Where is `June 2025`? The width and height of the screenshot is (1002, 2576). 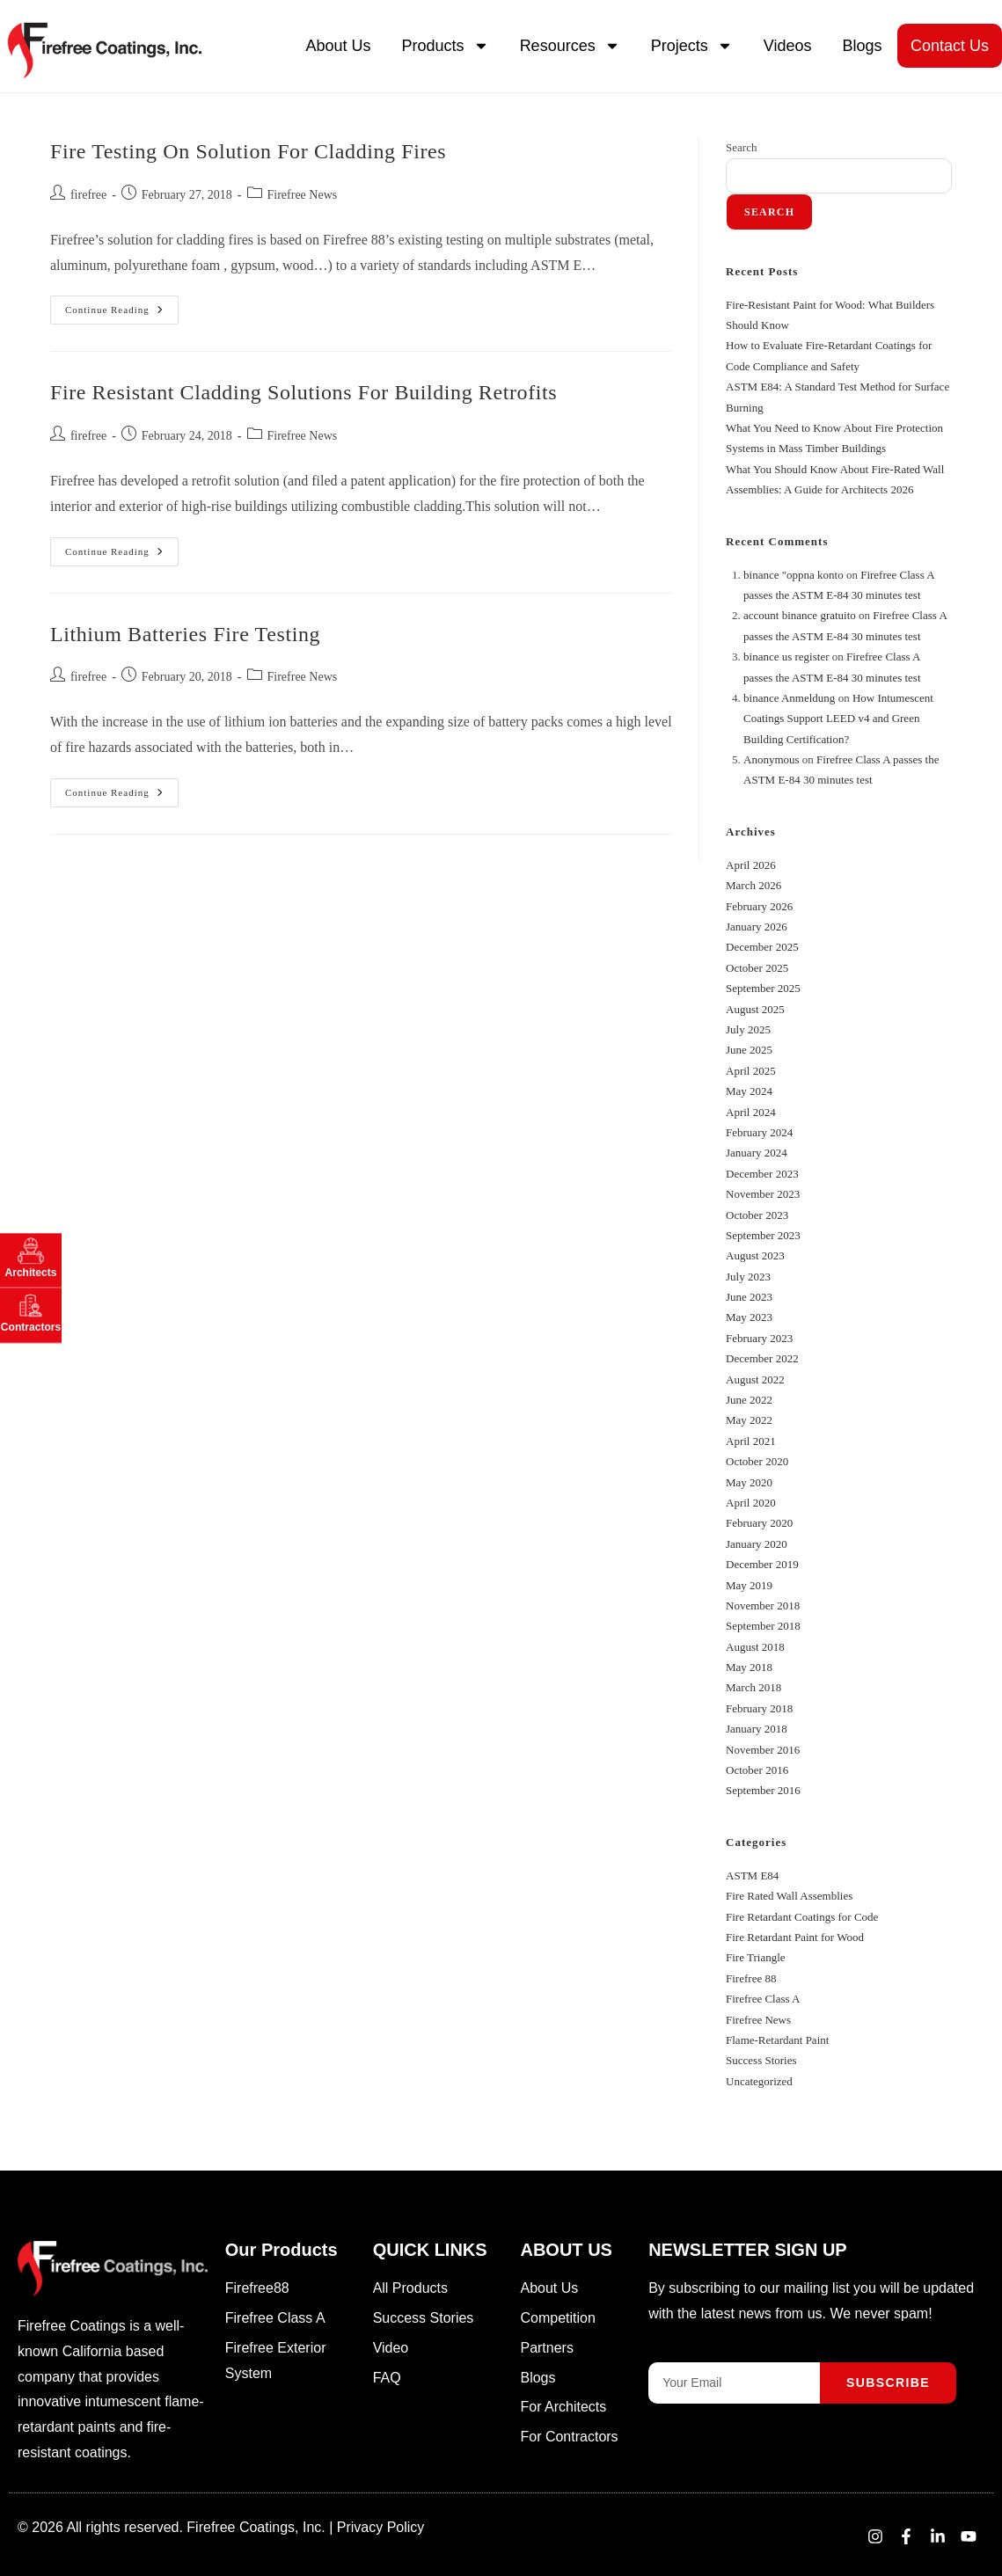 June 2025 is located at coordinates (749, 1049).